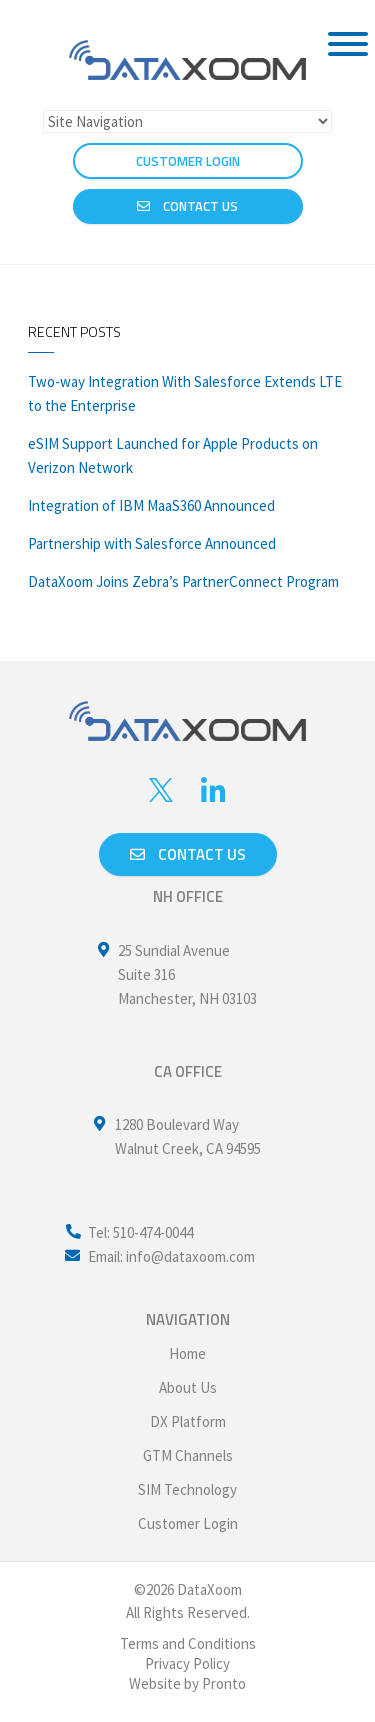 The width and height of the screenshot is (375, 1722). Describe the element at coordinates (152, 543) in the screenshot. I see `Partnership with Salesforce Announced` at that location.